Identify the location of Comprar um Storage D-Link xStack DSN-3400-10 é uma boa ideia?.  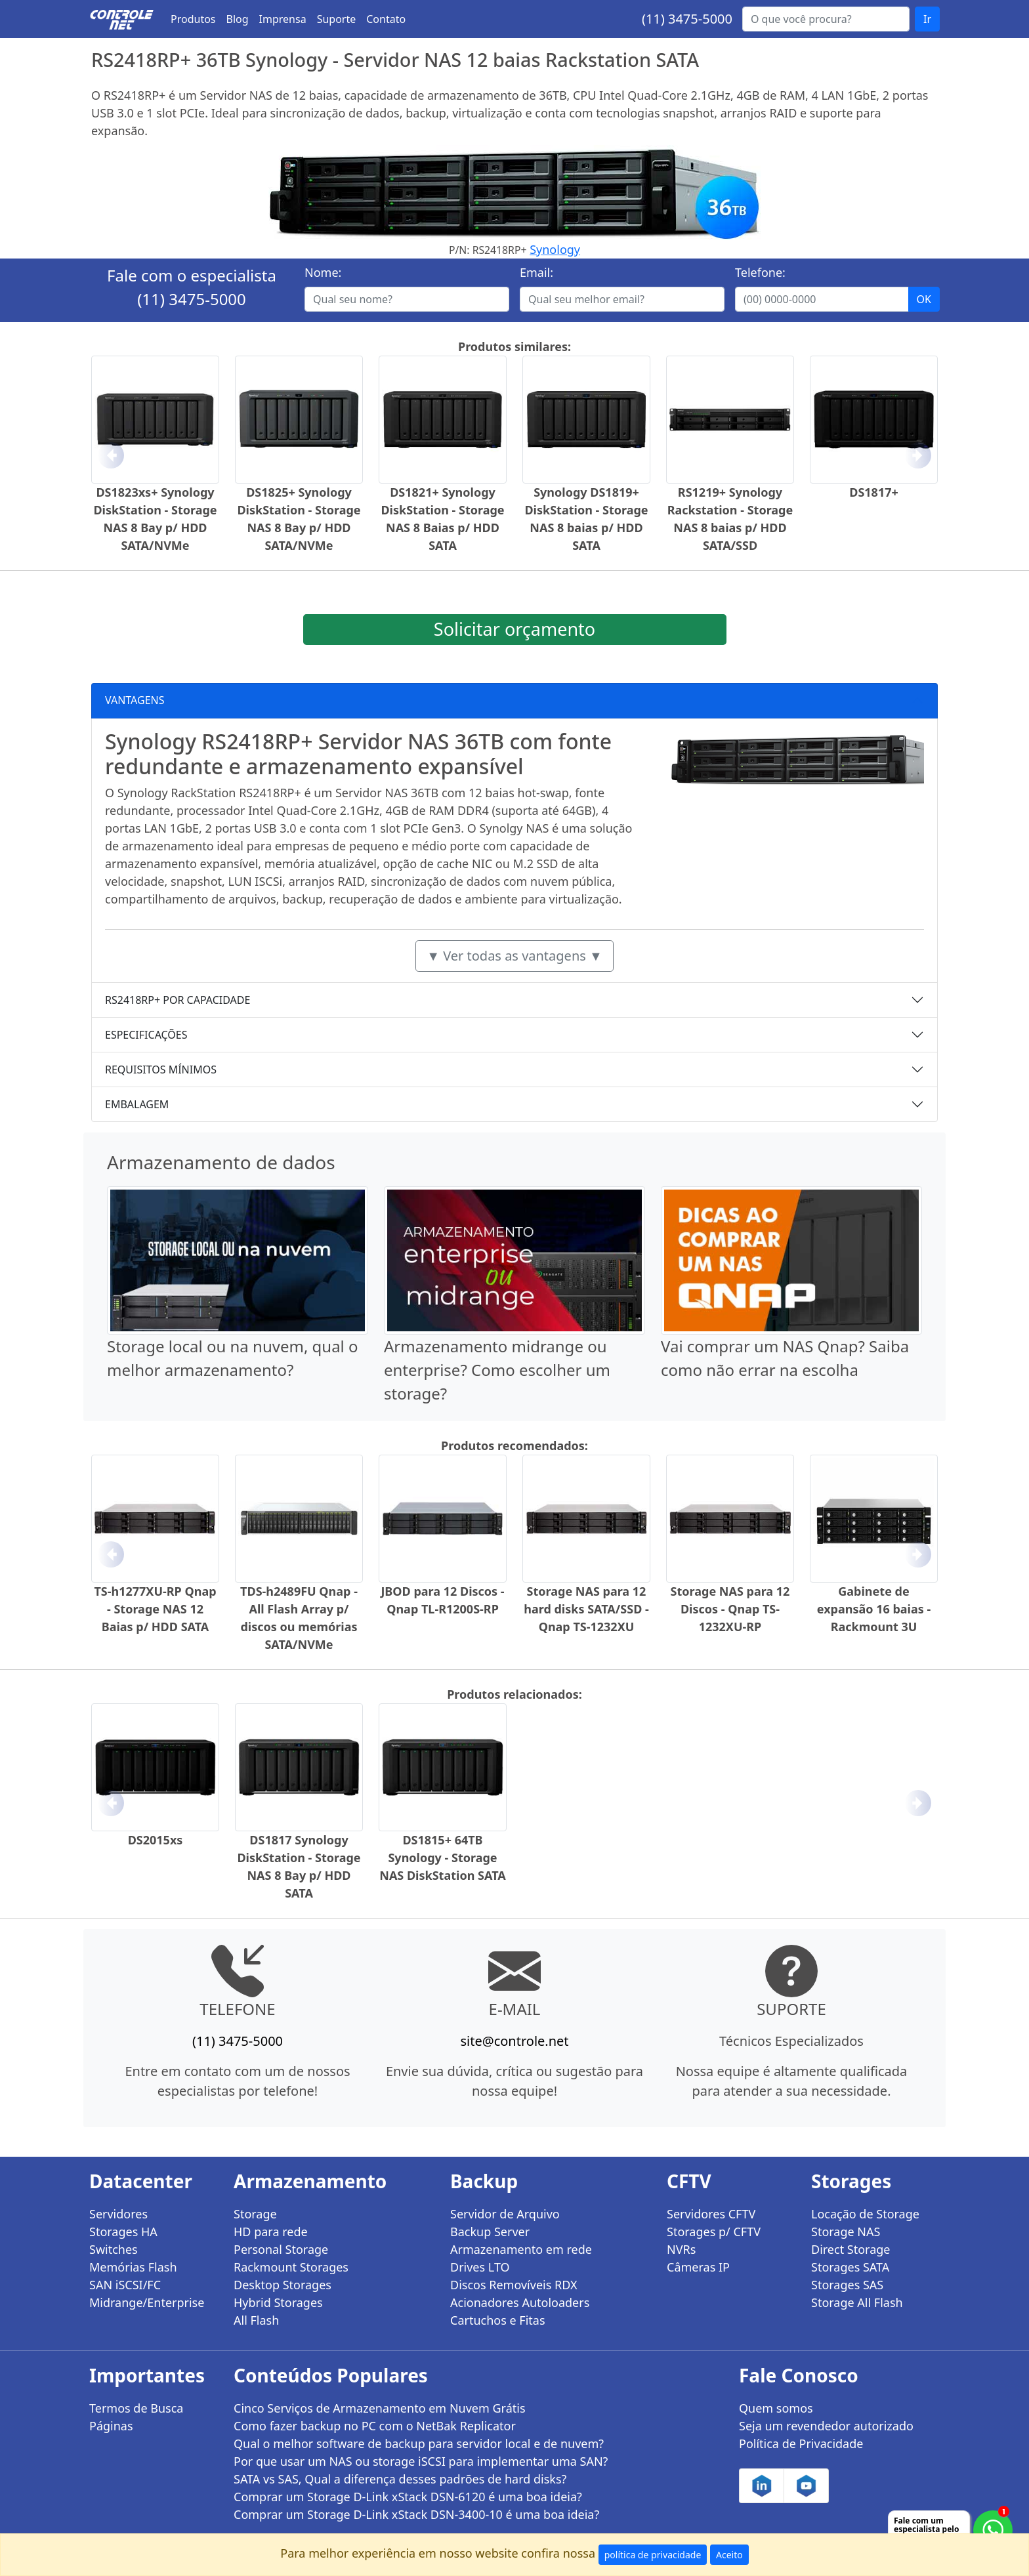
(416, 2514).